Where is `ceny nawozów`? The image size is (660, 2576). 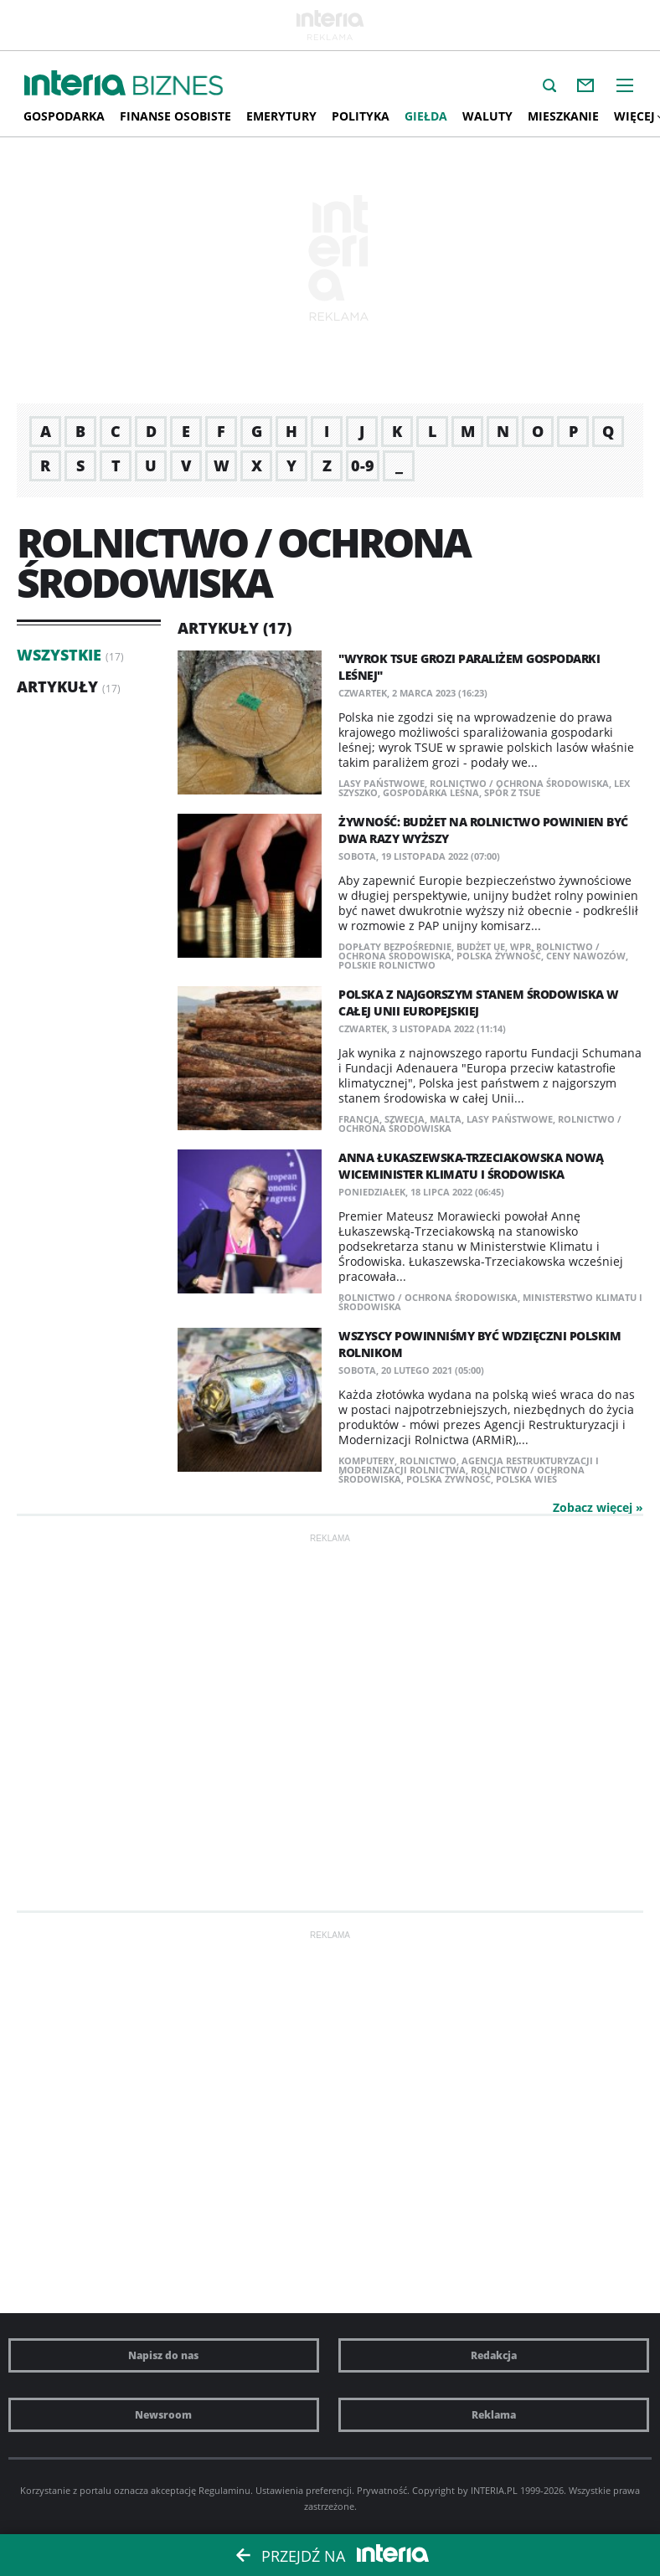 ceny nawozów is located at coordinates (586, 955).